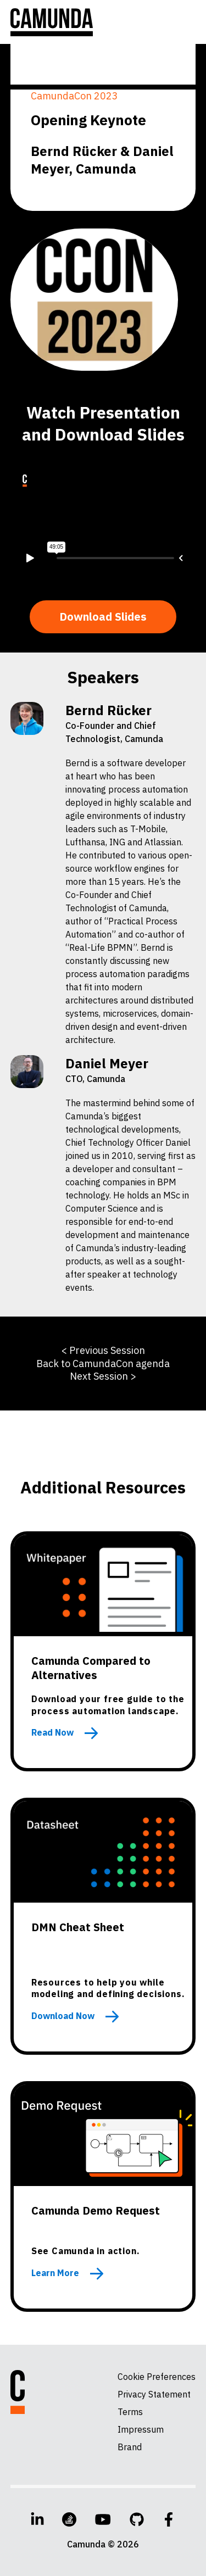 Image resolution: width=206 pixels, height=2576 pixels. What do you see at coordinates (141, 2429) in the screenshot?
I see `Impressum` at bounding box center [141, 2429].